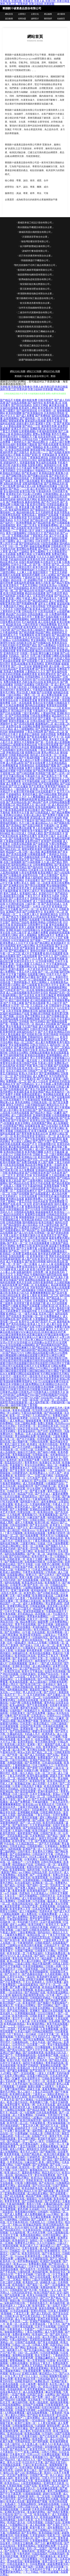 The image size is (70, 2576). I want to click on 国产豆花专区, so click(27, 995).